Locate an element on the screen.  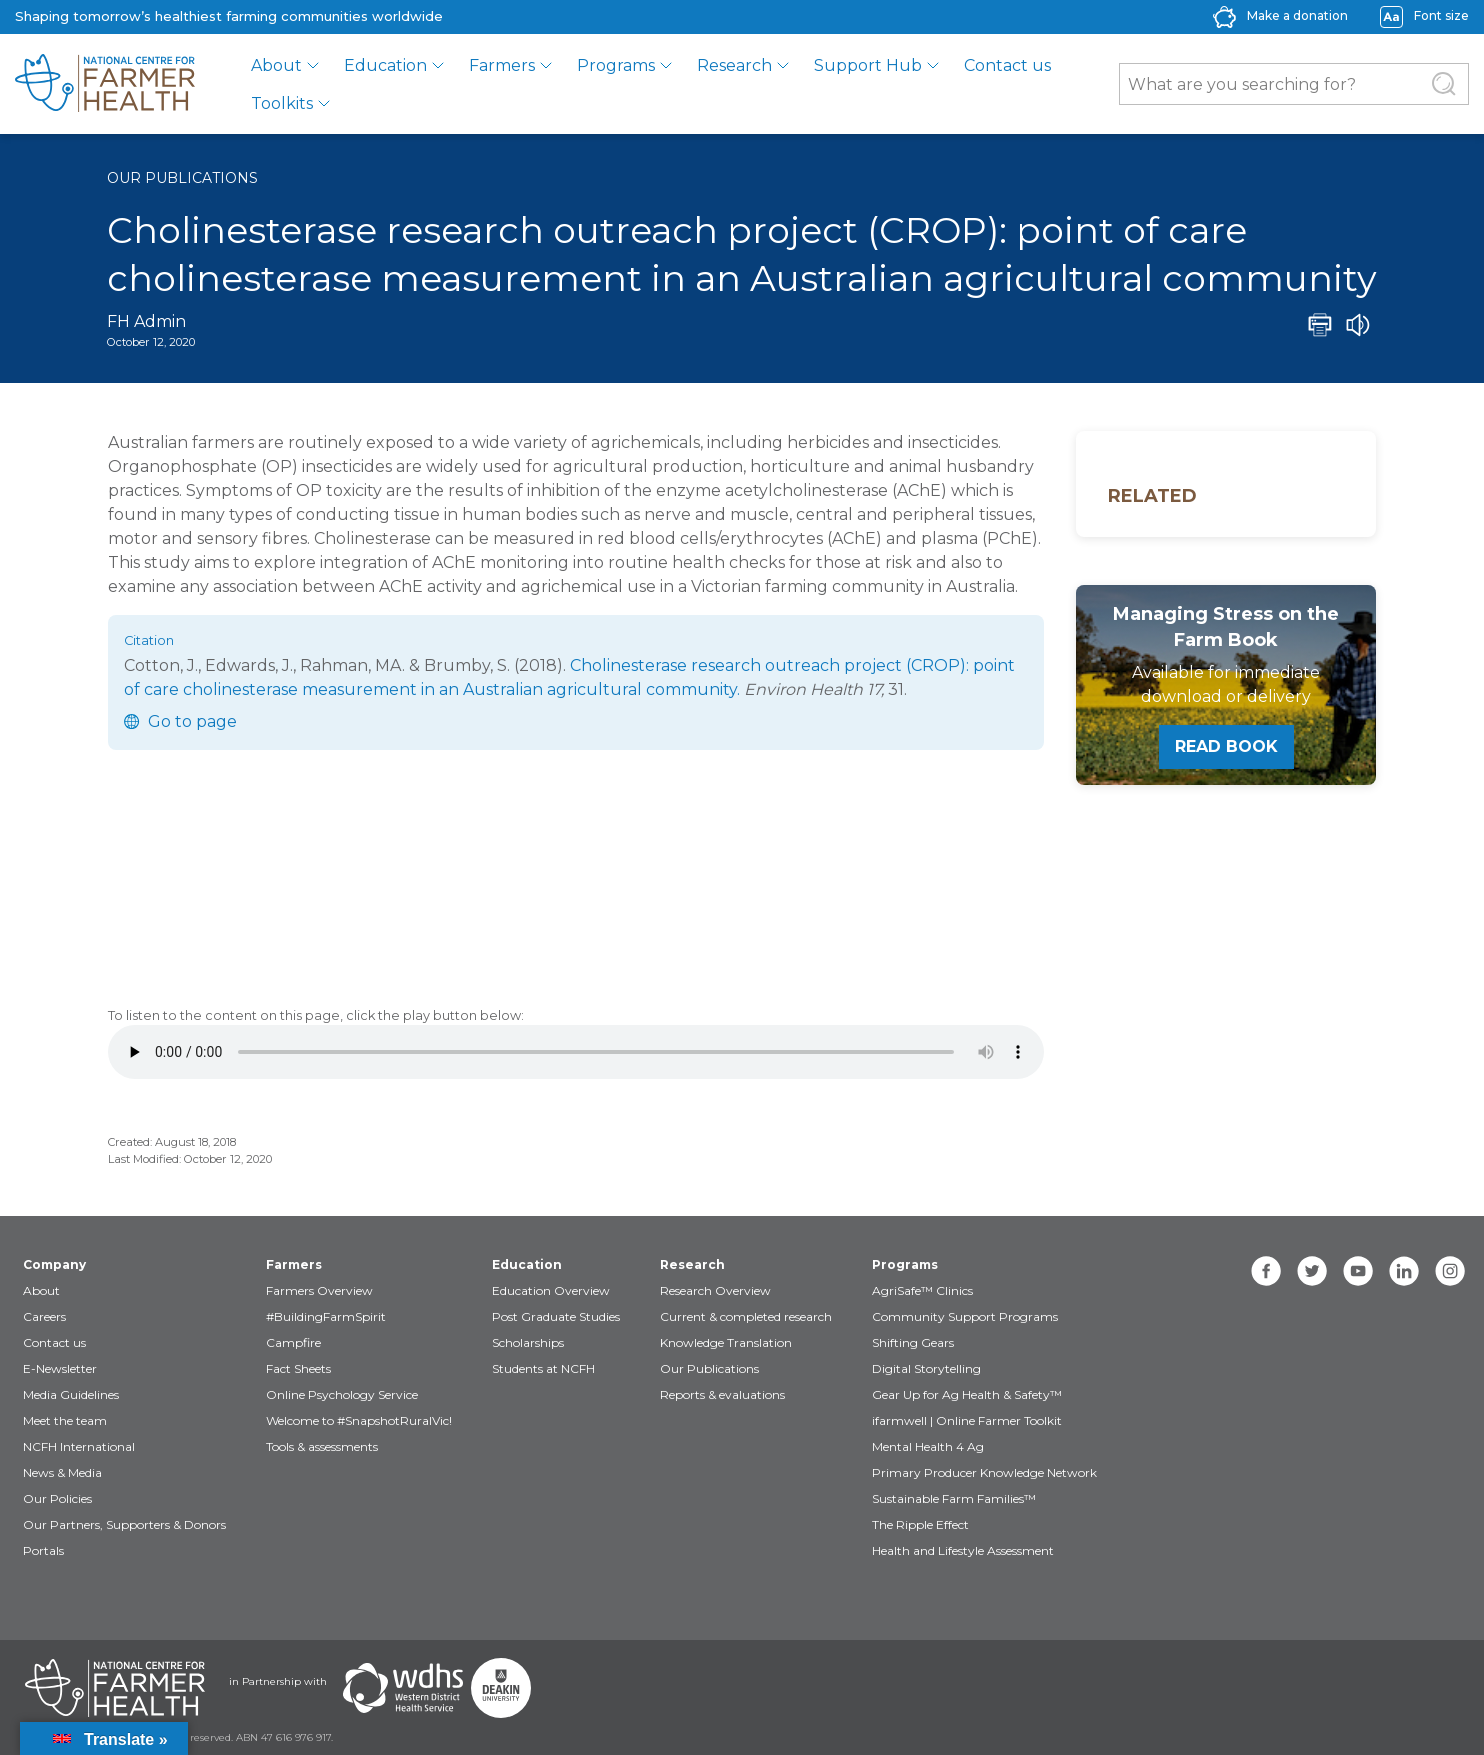
Reports & evaluations is located at coordinates (722, 1394).